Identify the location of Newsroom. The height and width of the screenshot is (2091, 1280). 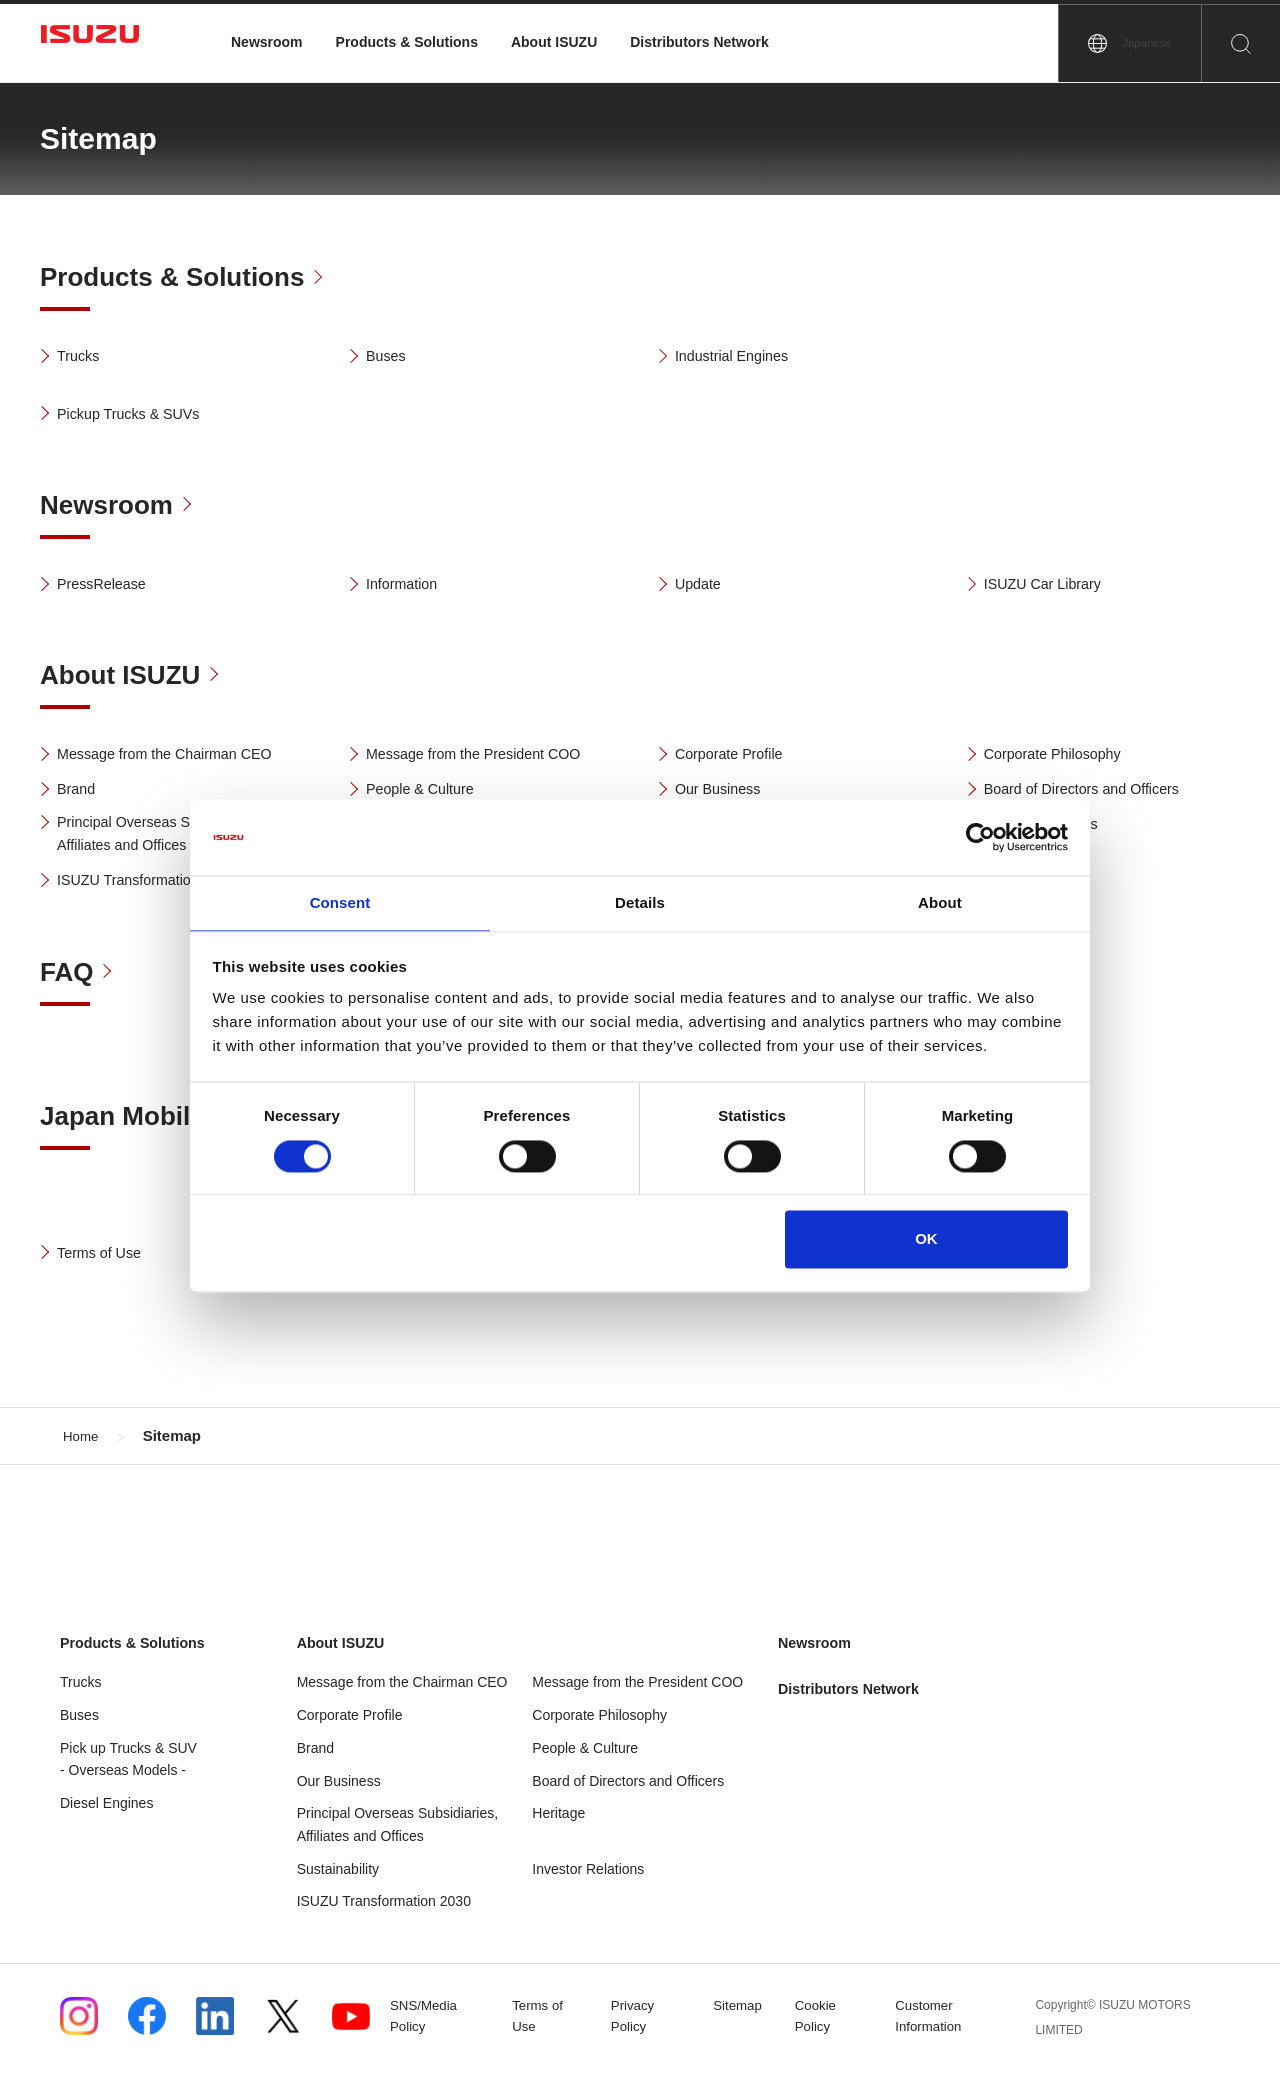
(267, 42).